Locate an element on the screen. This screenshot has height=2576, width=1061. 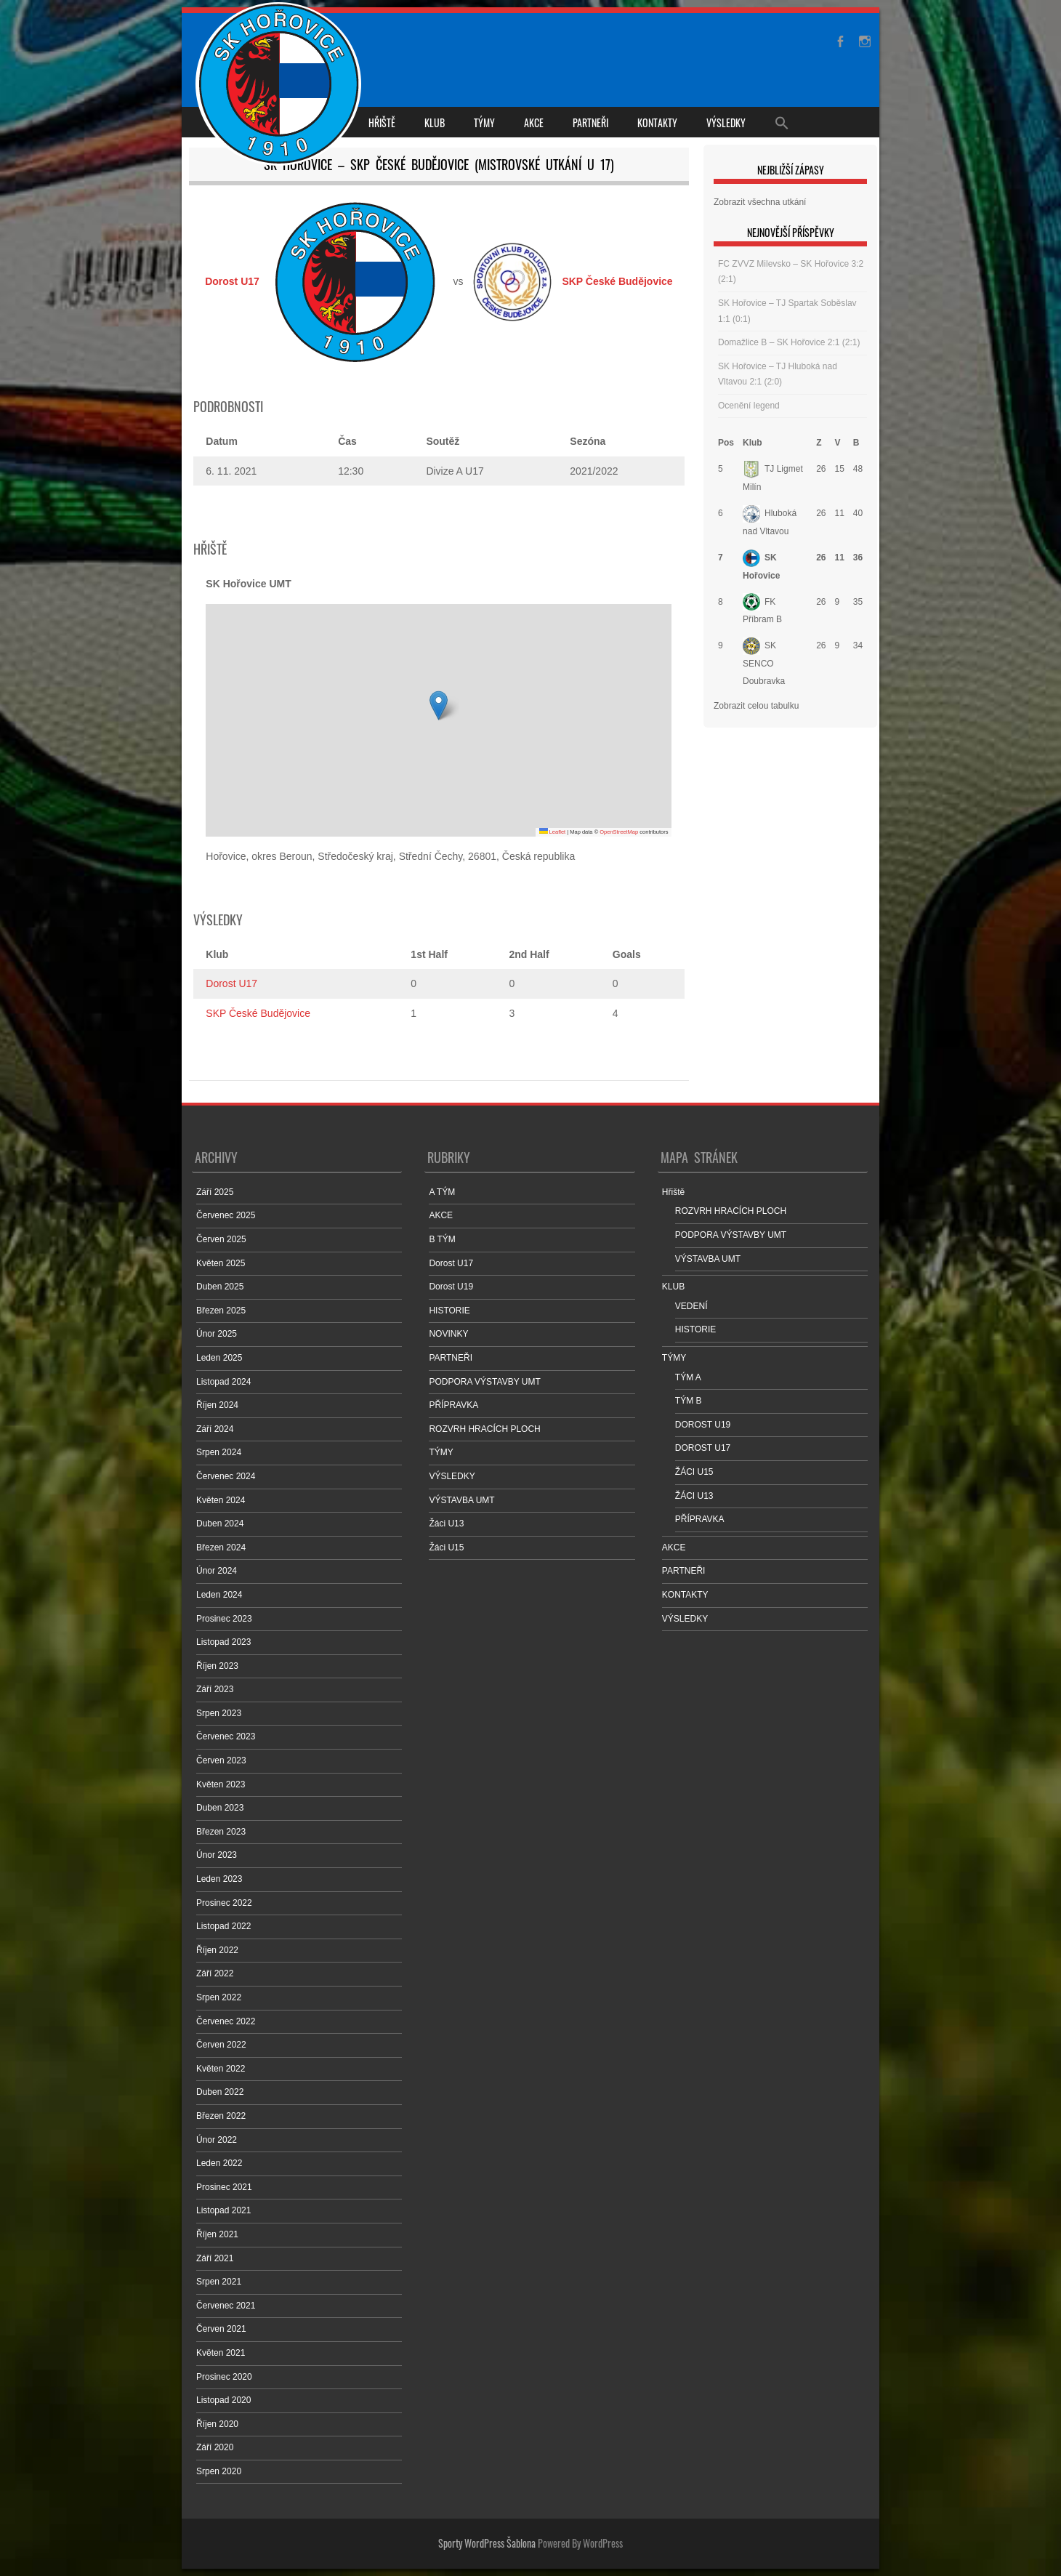
Září 2023 is located at coordinates (214, 1689).